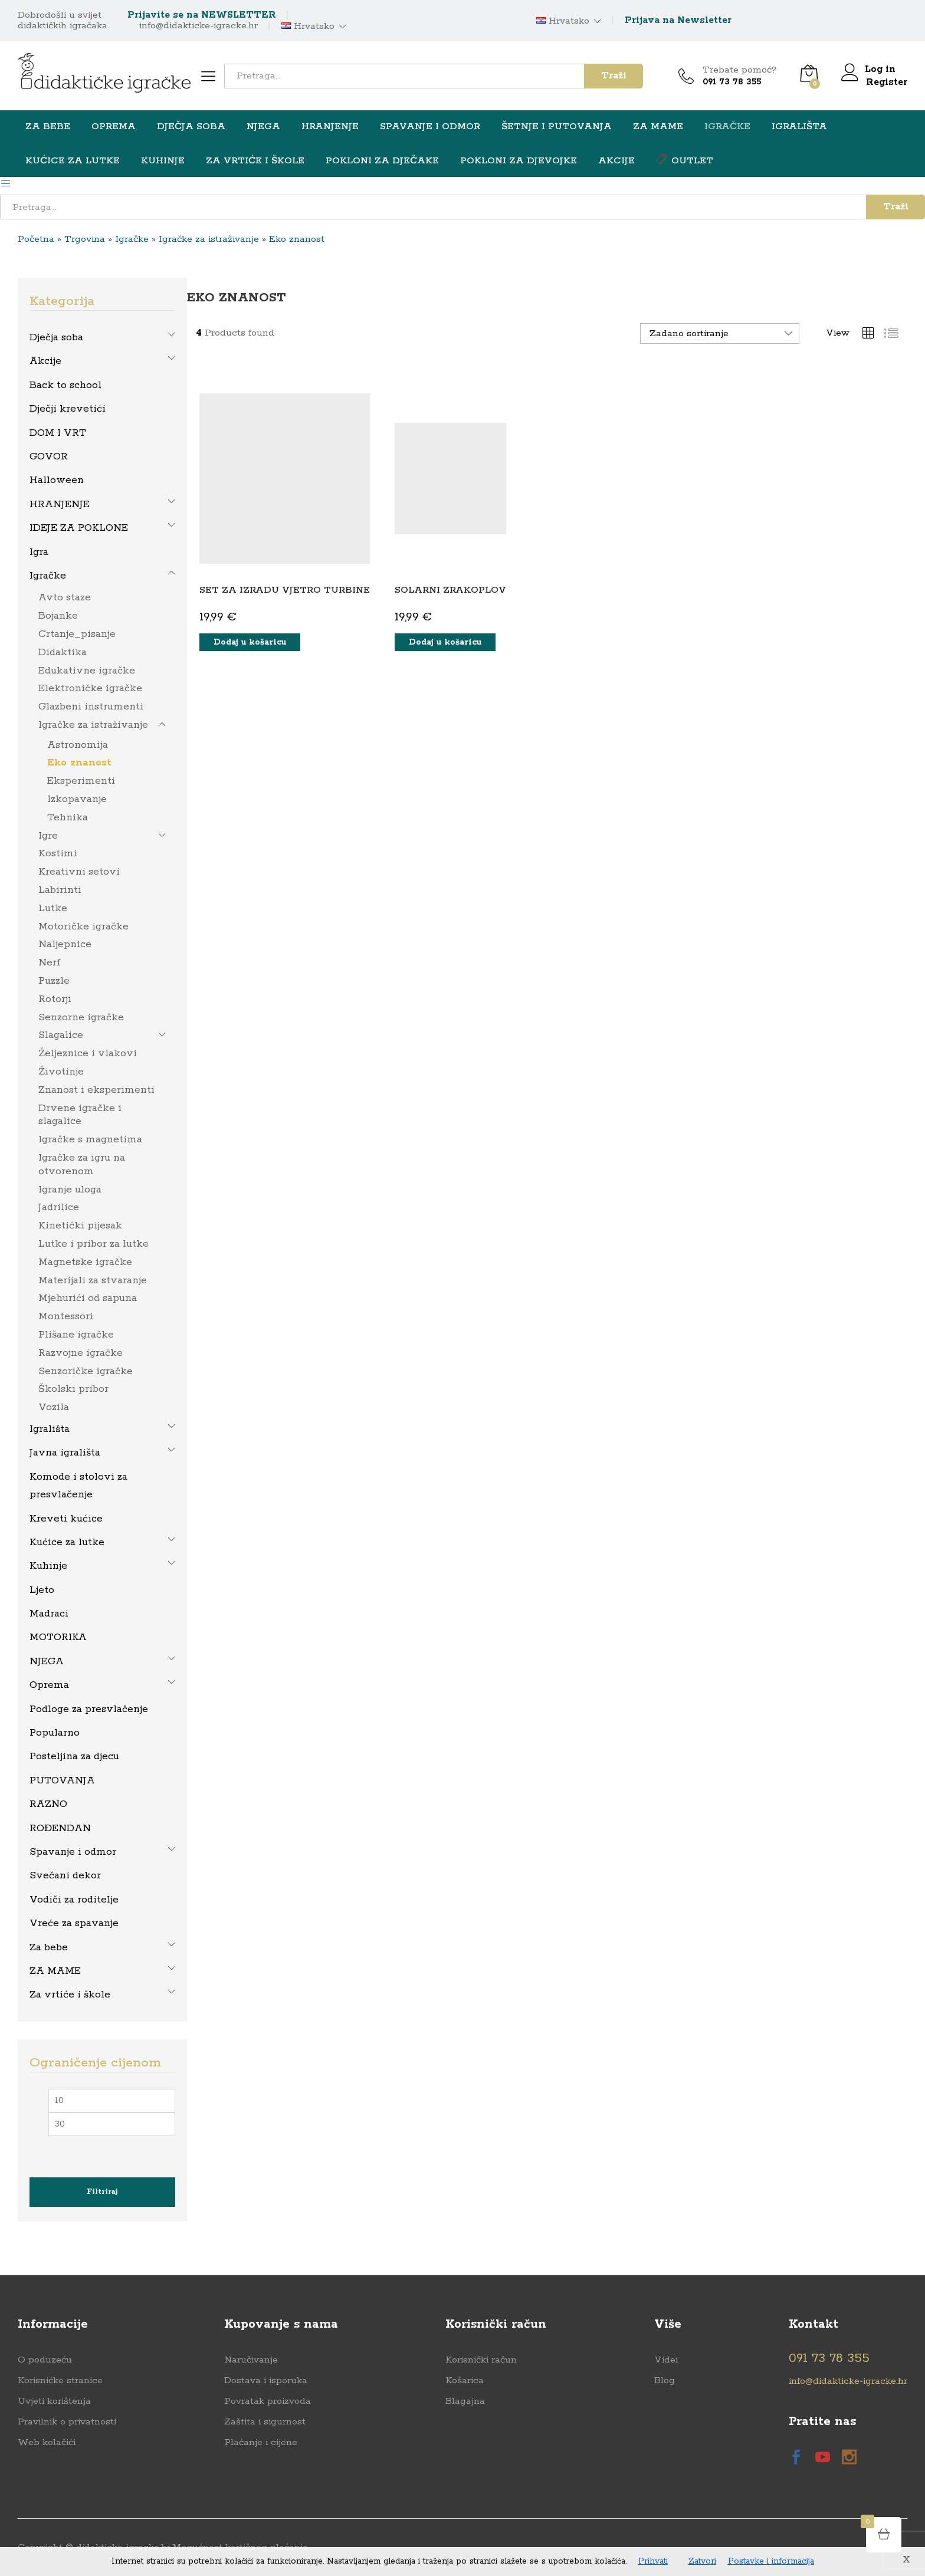  I want to click on Slagalice, so click(60, 1034).